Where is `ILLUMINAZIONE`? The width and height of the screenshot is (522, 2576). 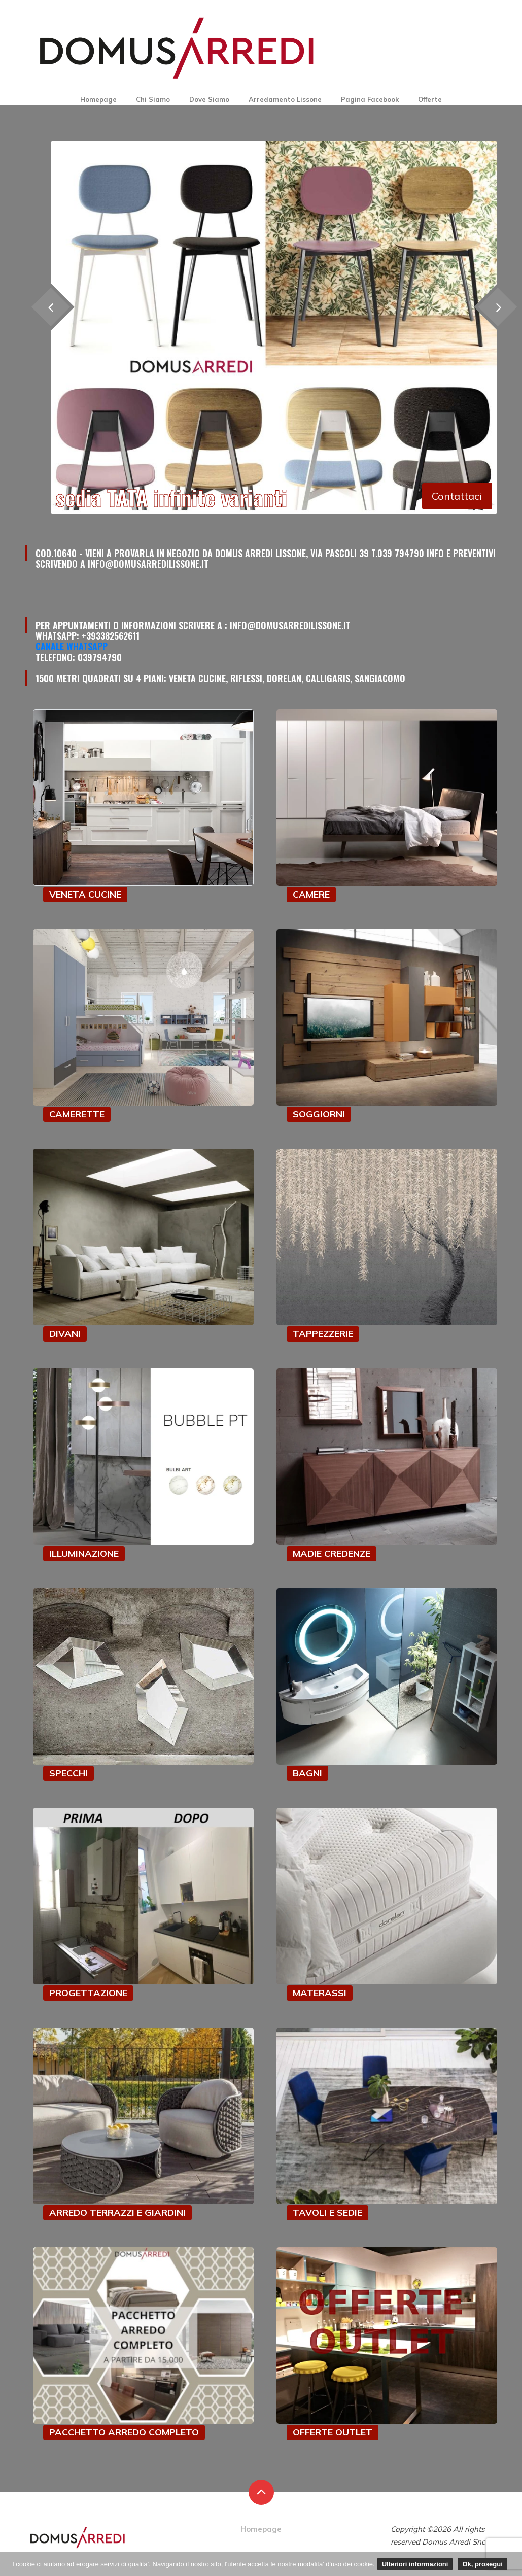 ILLUMINAZIONE is located at coordinates (84, 1553).